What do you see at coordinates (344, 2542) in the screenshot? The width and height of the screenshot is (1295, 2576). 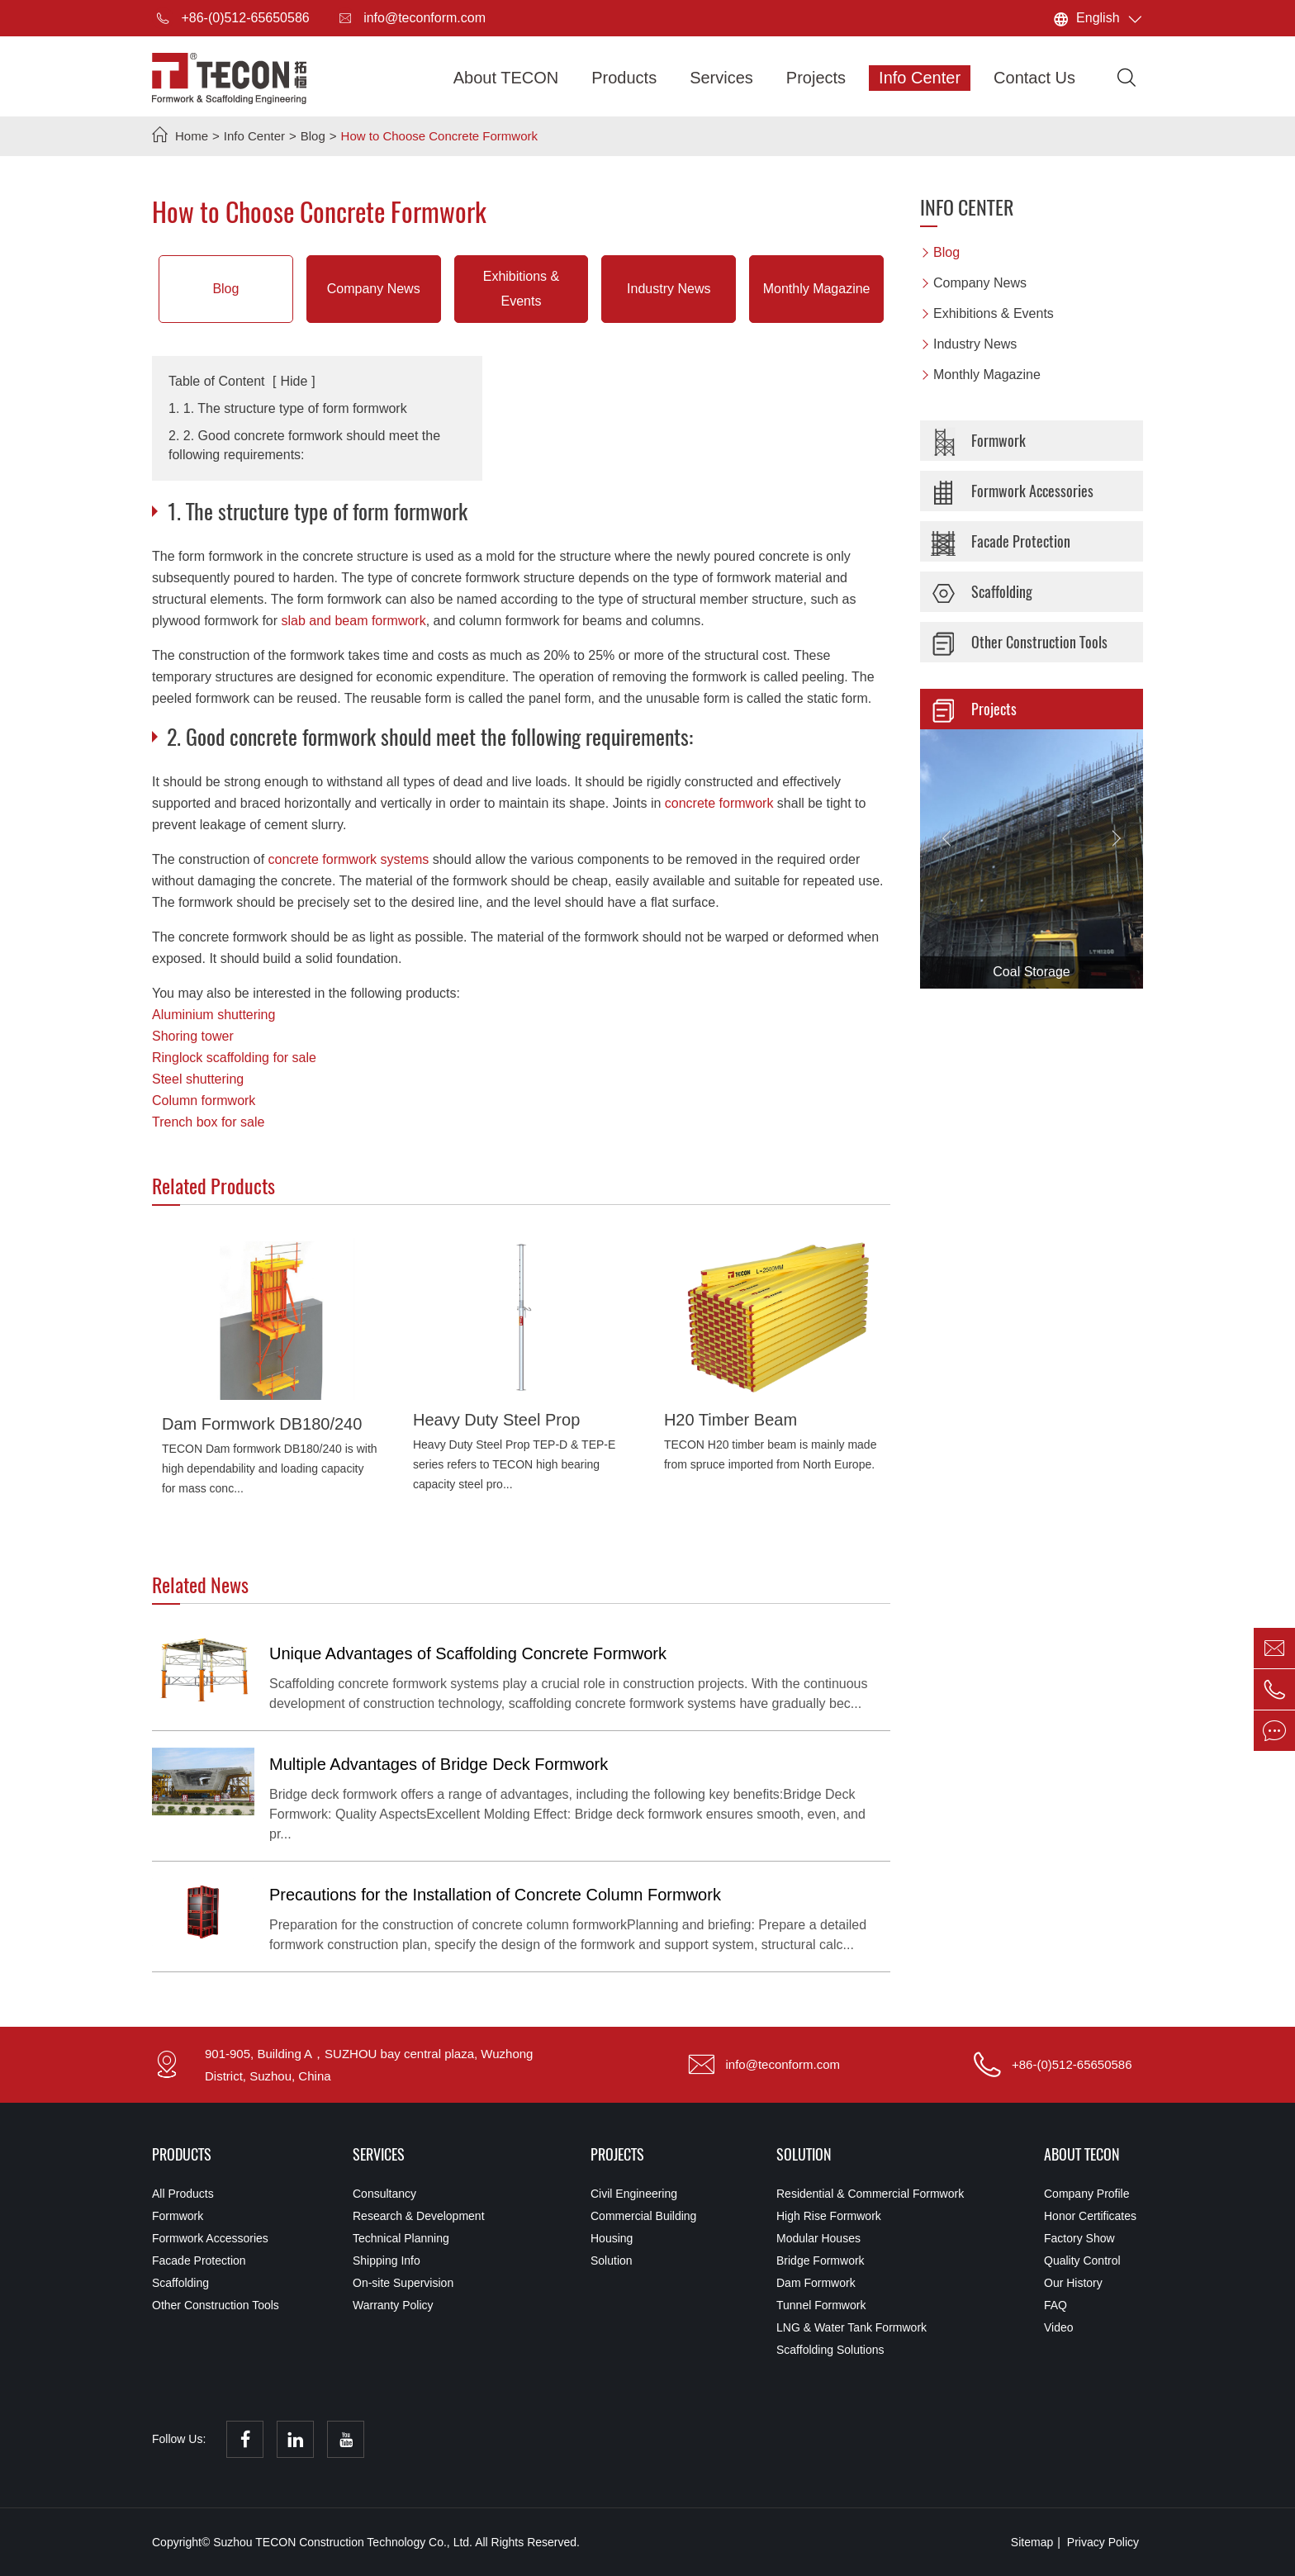 I see `Suzhou TECON Construction Technology Co., Ltd.` at bounding box center [344, 2542].